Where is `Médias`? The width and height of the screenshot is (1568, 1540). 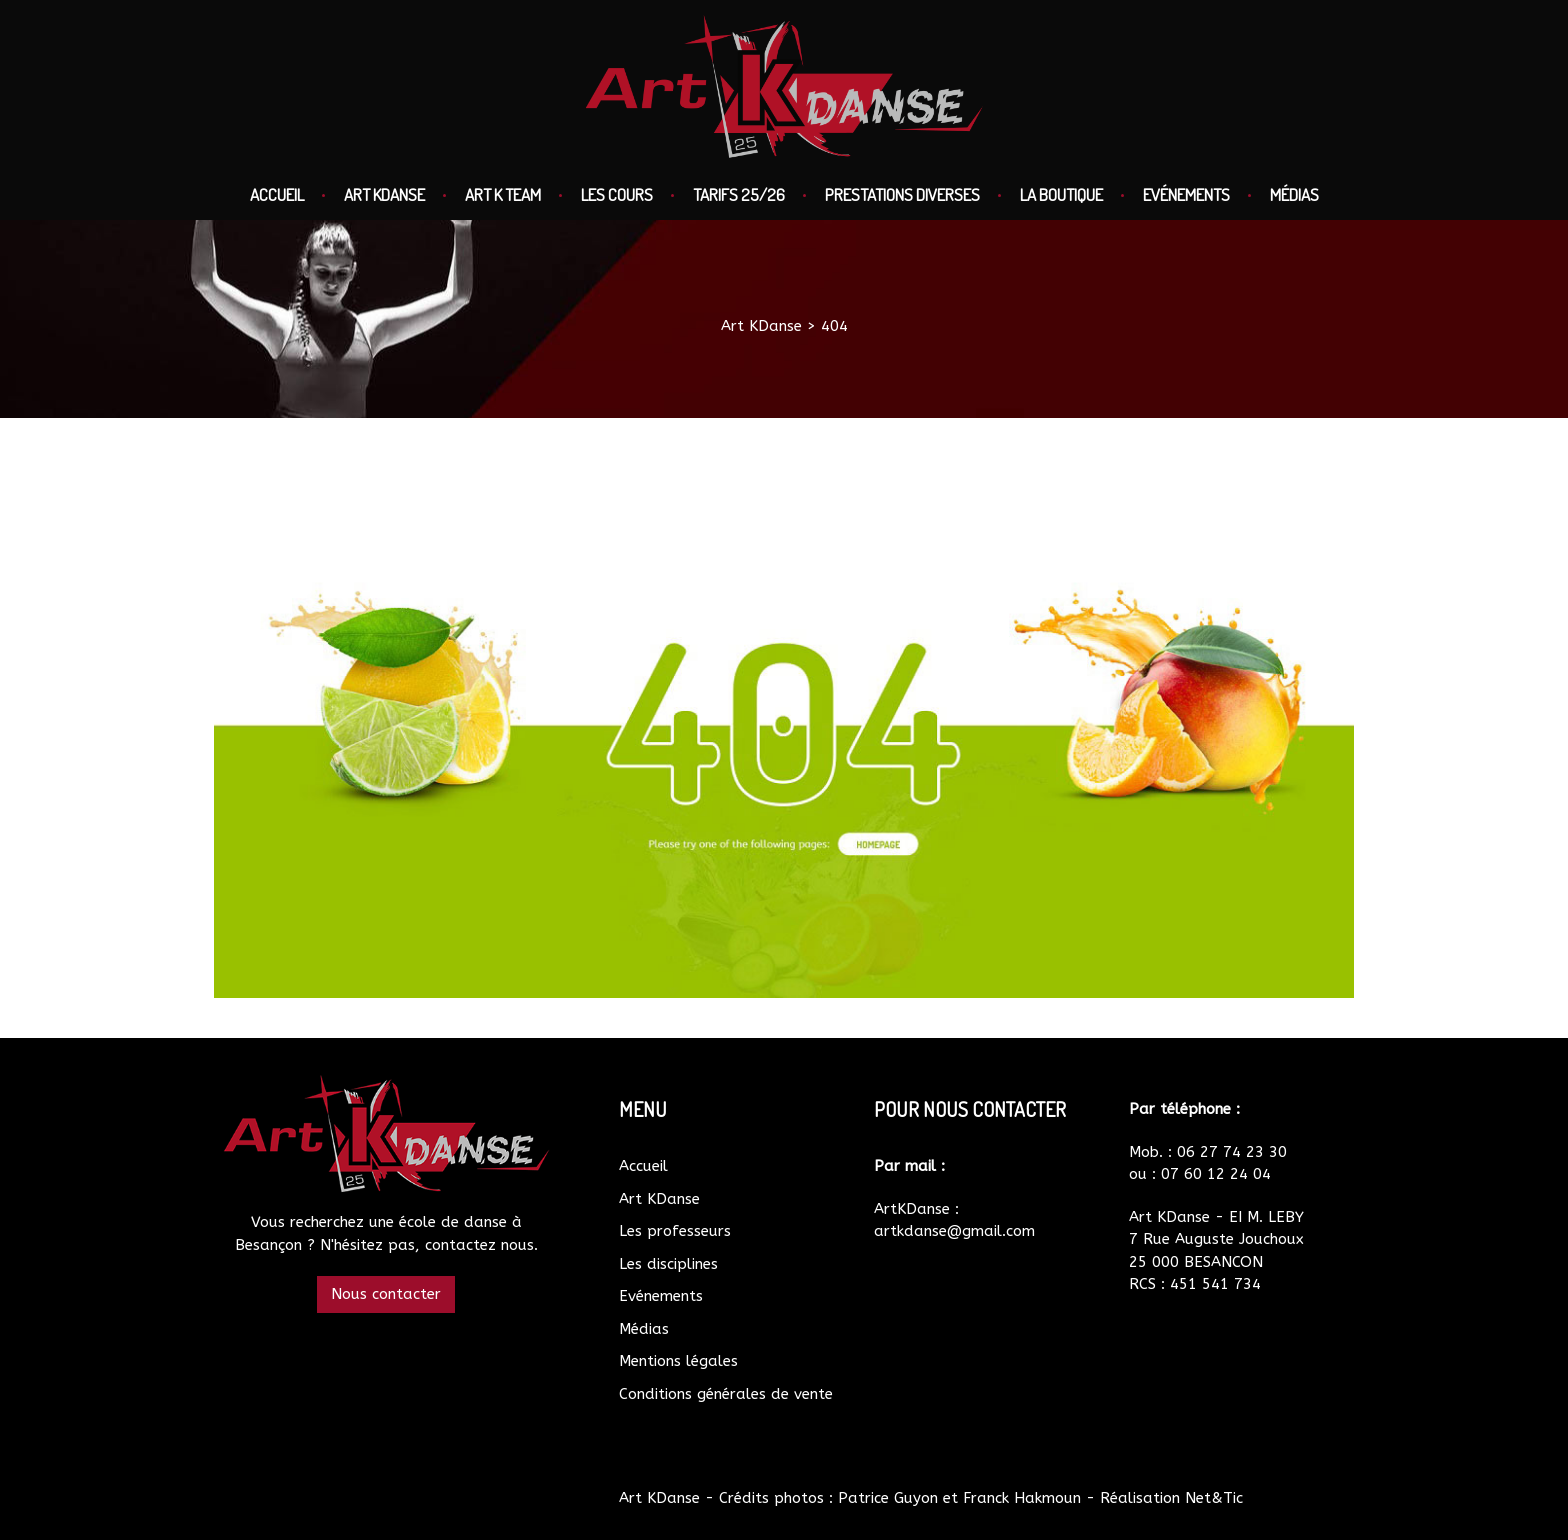
Médias is located at coordinates (1294, 194).